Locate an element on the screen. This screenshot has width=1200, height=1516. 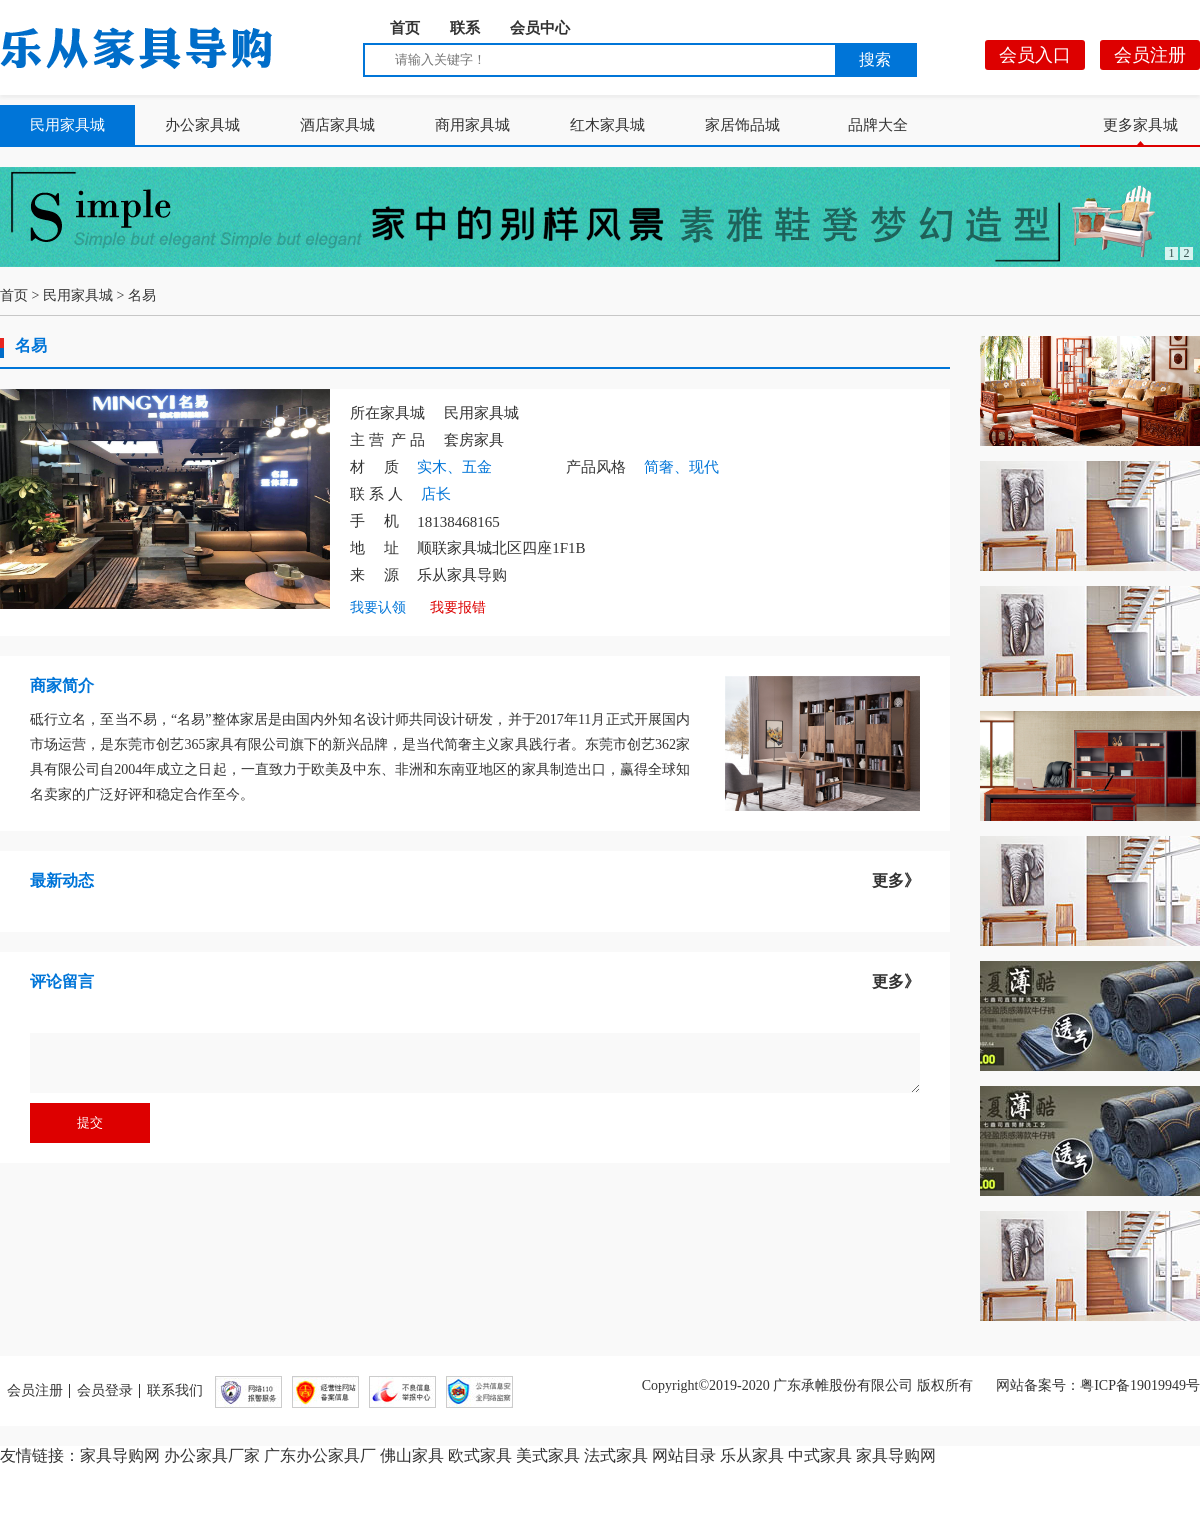
我要报错 is located at coordinates (458, 607).